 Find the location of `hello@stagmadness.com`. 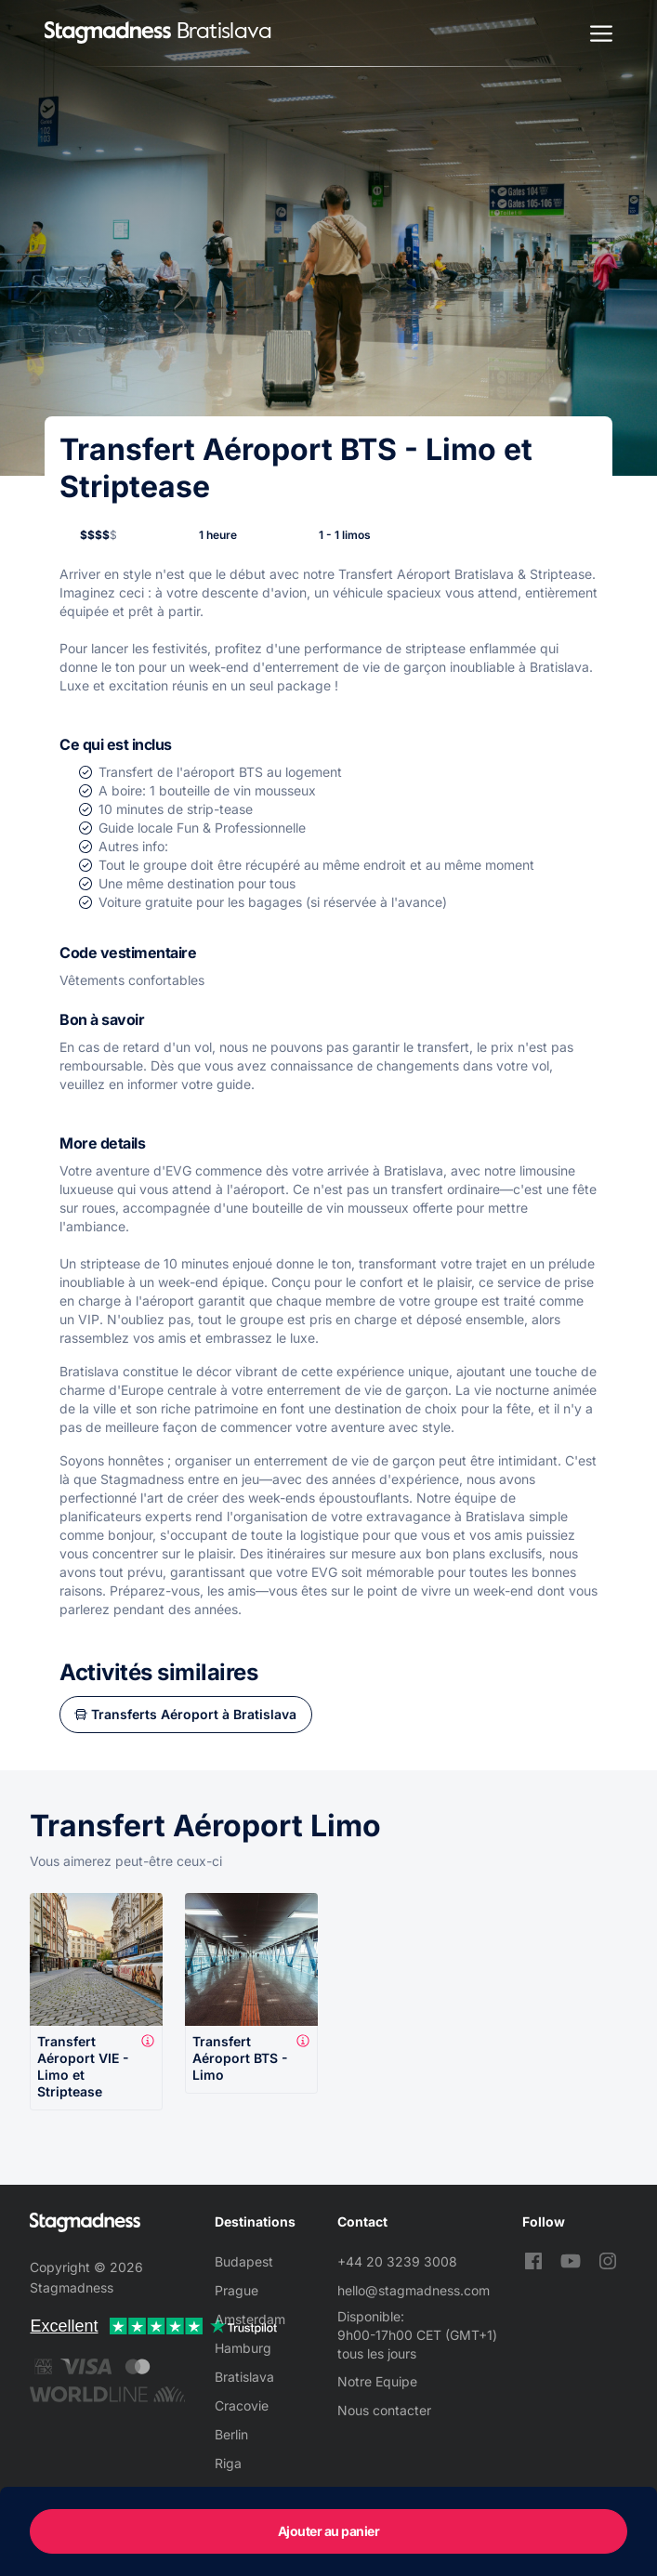

hello@stagmadness.com is located at coordinates (413, 2290).